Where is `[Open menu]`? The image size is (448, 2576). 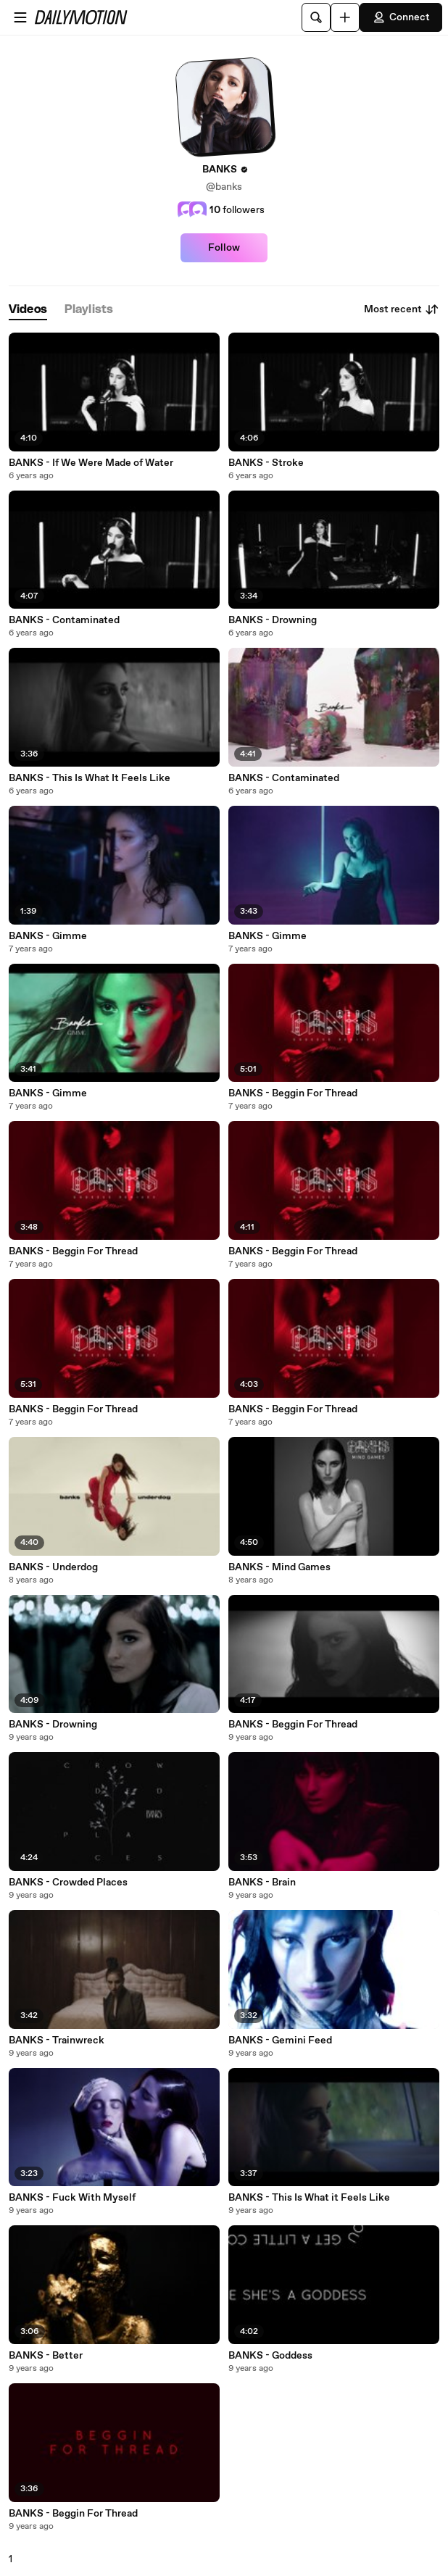 [Open menu] is located at coordinates (20, 17).